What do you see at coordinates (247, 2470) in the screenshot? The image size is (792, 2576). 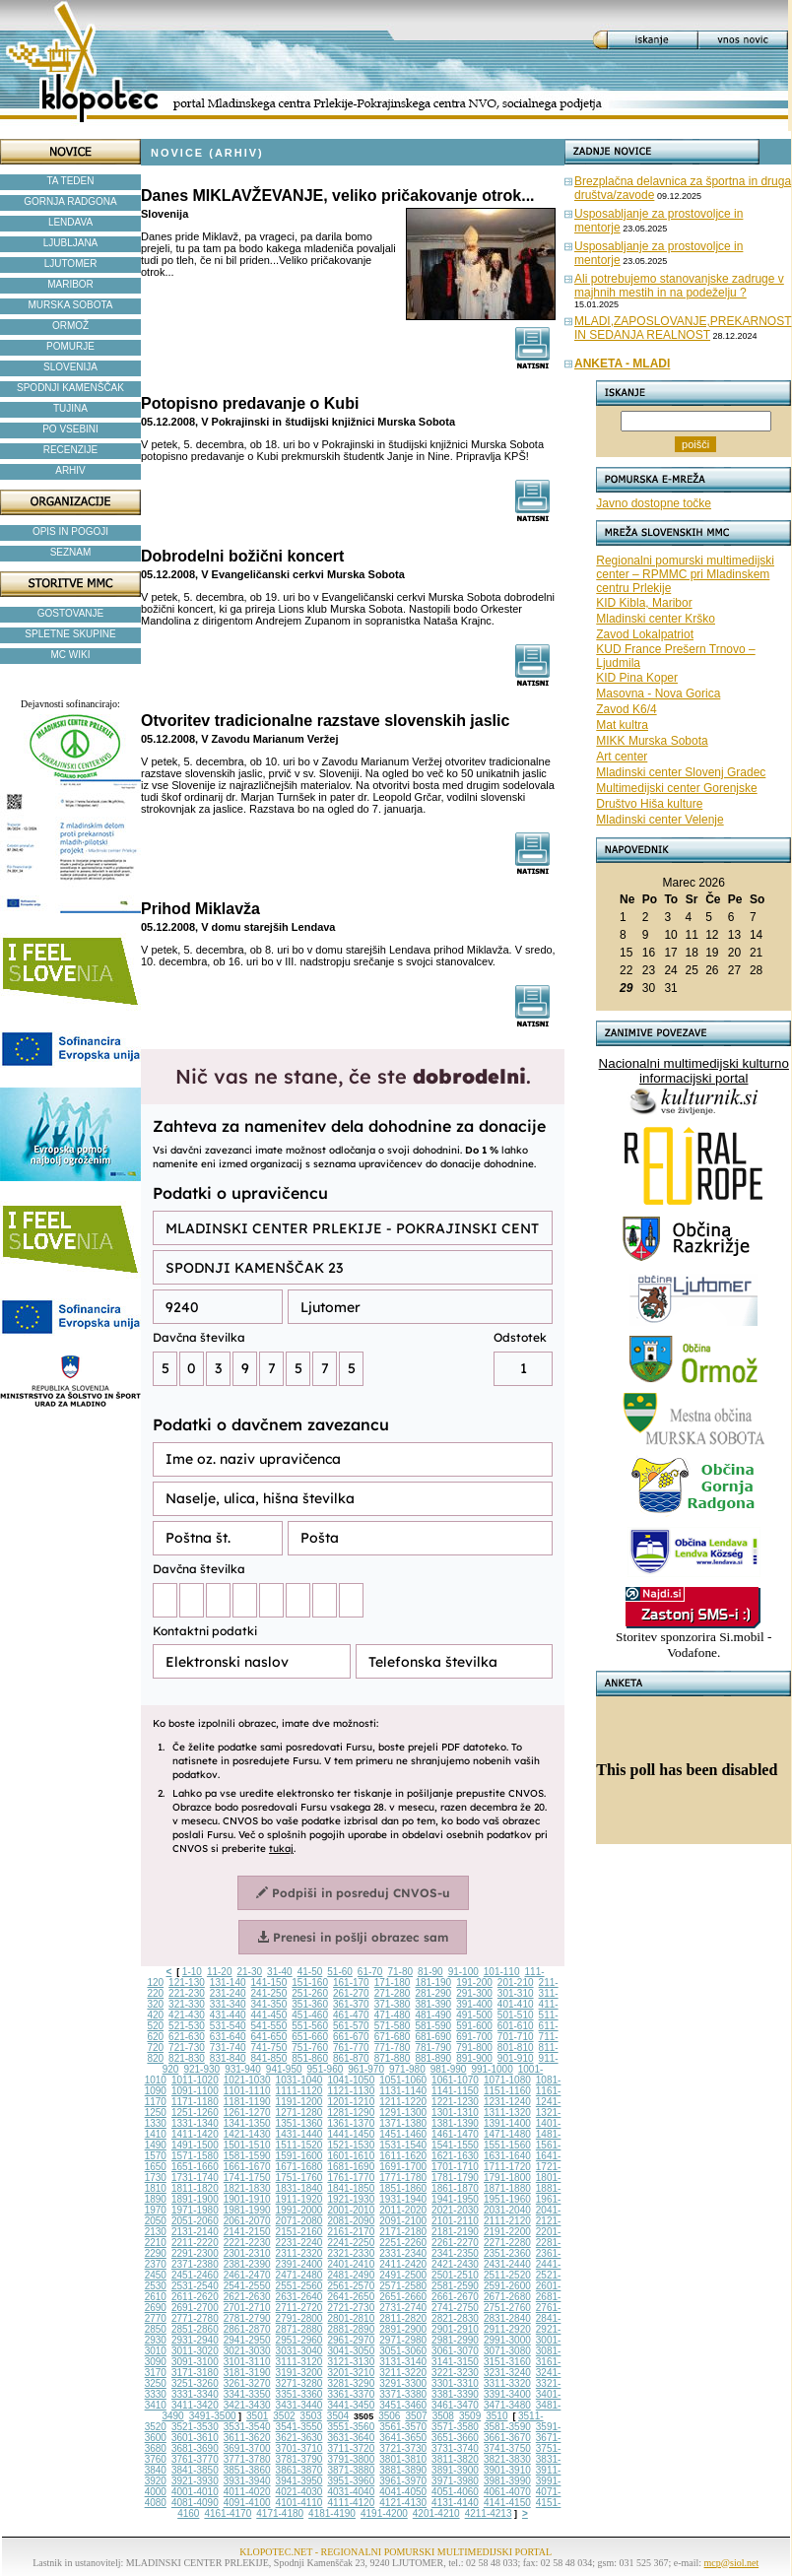 I see `3851-3860` at bounding box center [247, 2470].